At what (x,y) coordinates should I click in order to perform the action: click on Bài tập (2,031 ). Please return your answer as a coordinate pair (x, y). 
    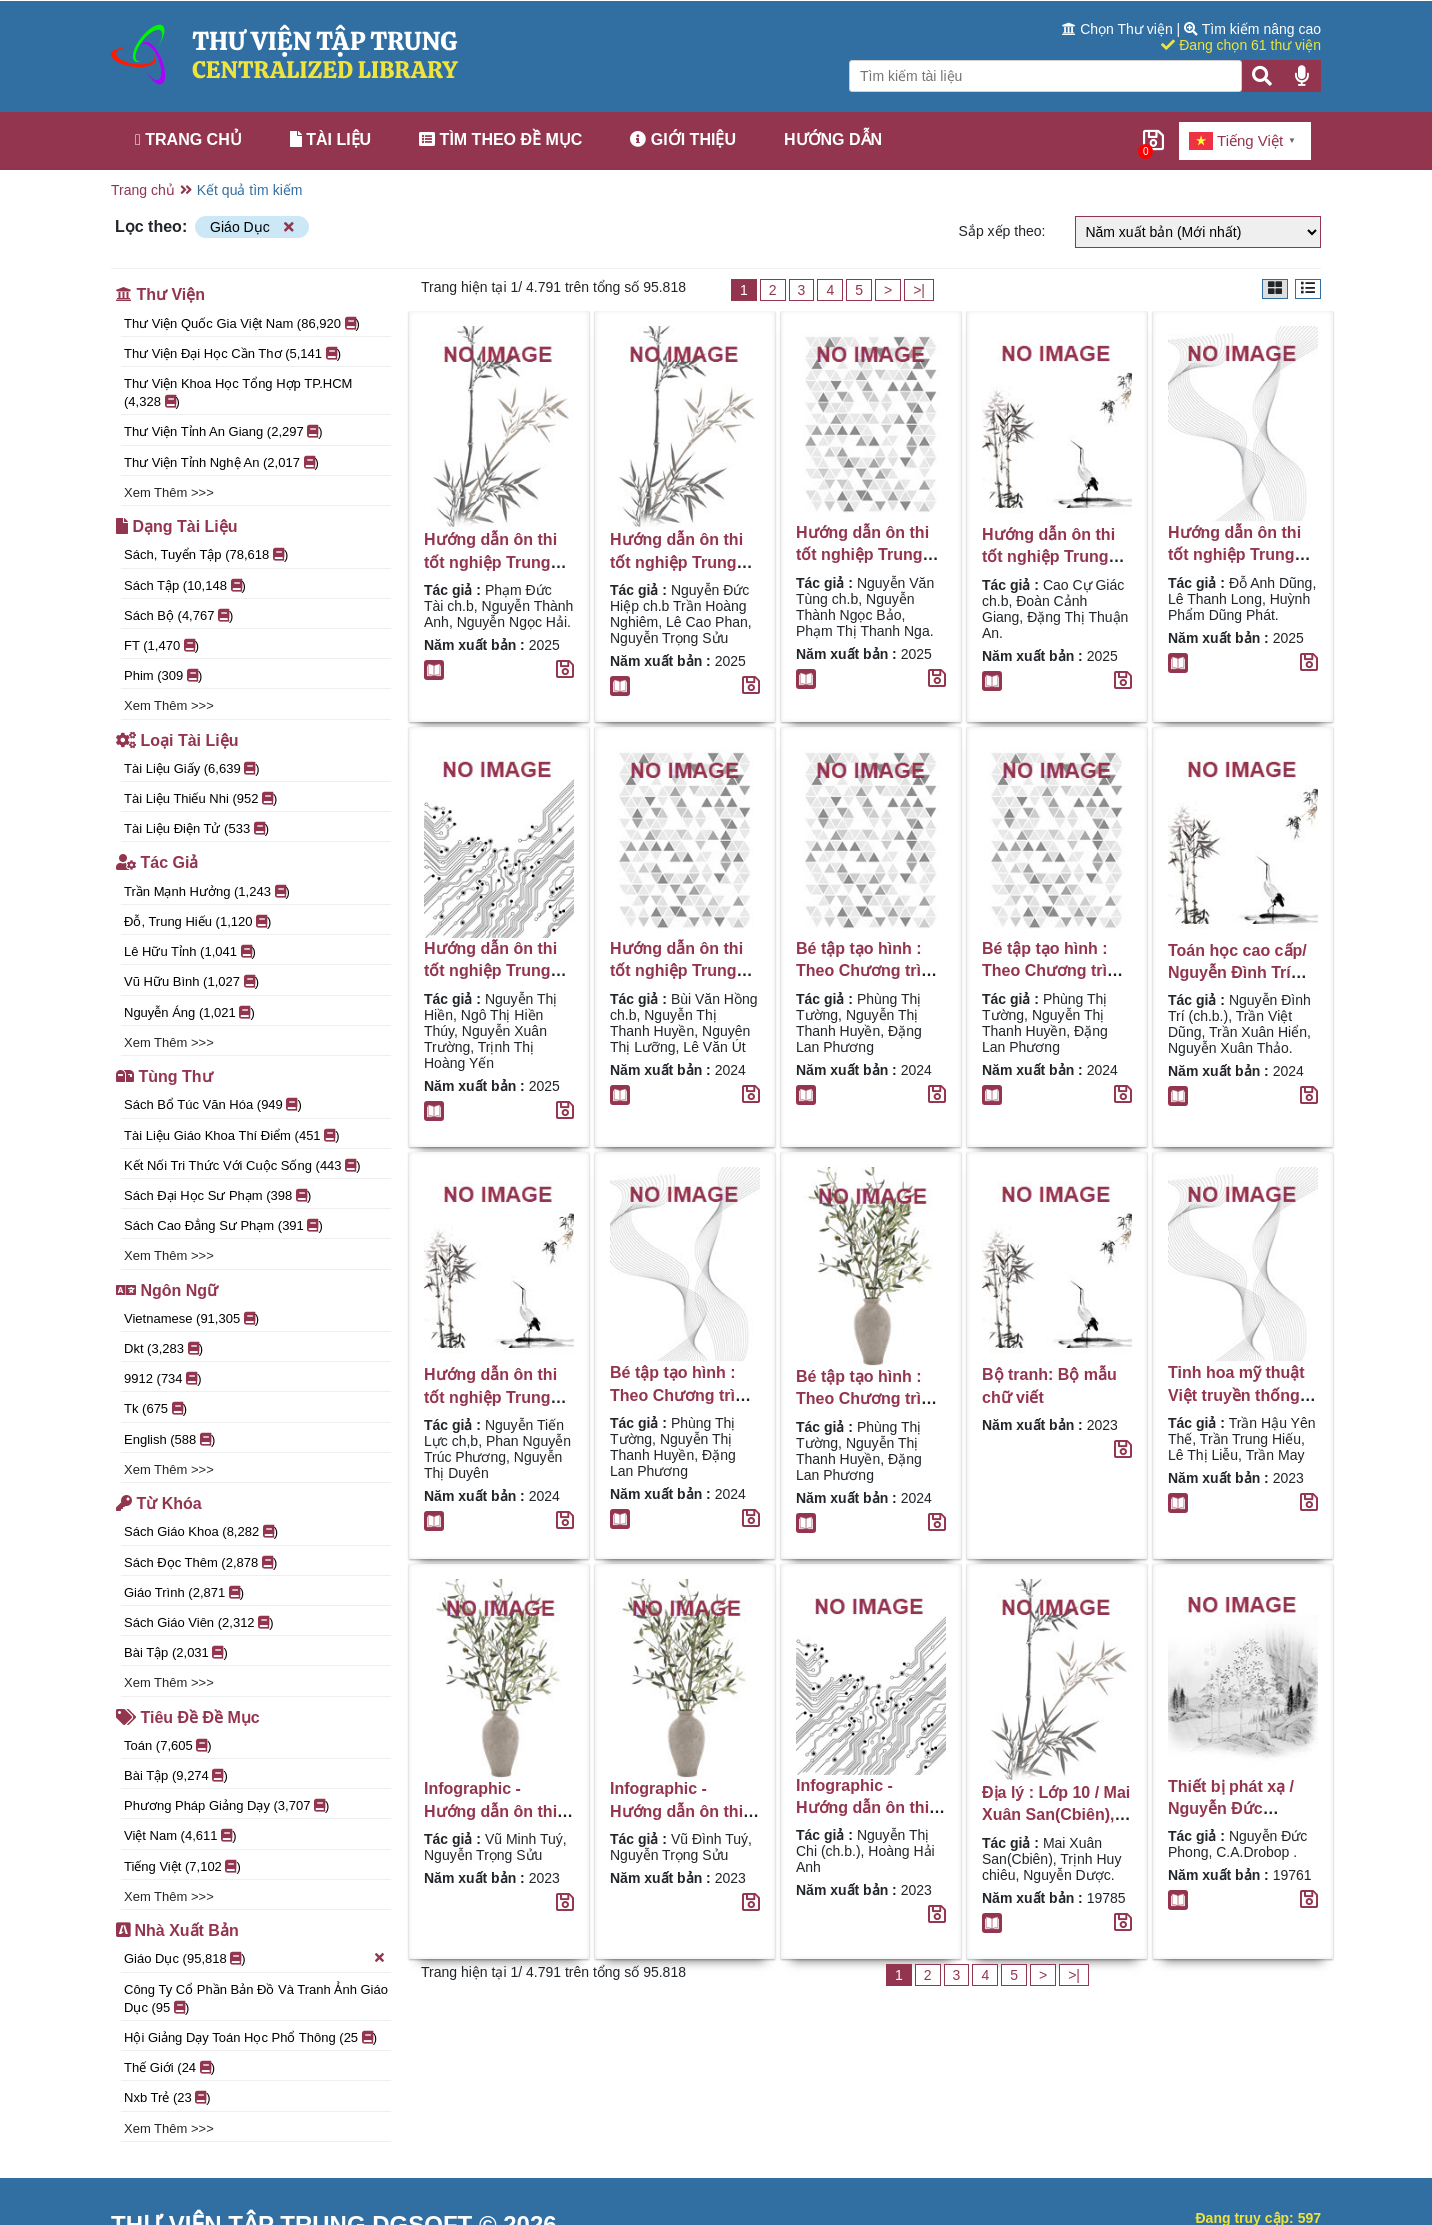
    Looking at the image, I should click on (176, 1652).